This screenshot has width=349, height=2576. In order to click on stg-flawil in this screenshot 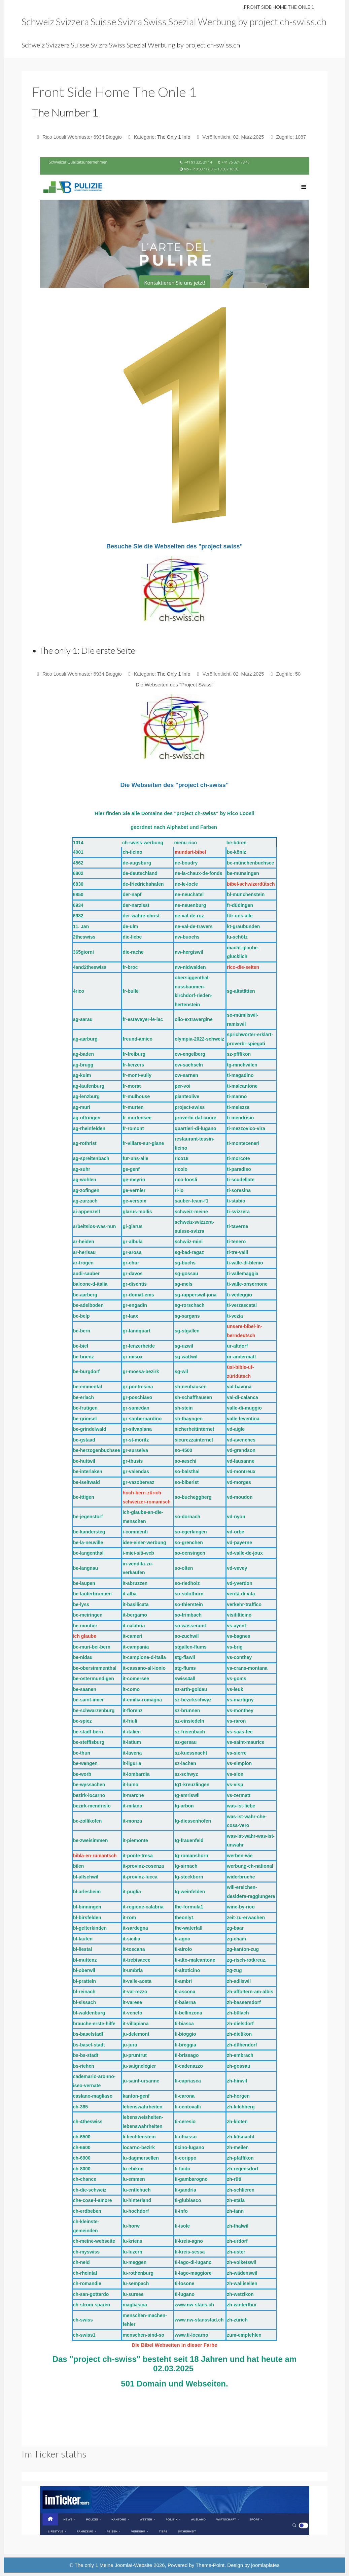, I will do `click(185, 1657)`.